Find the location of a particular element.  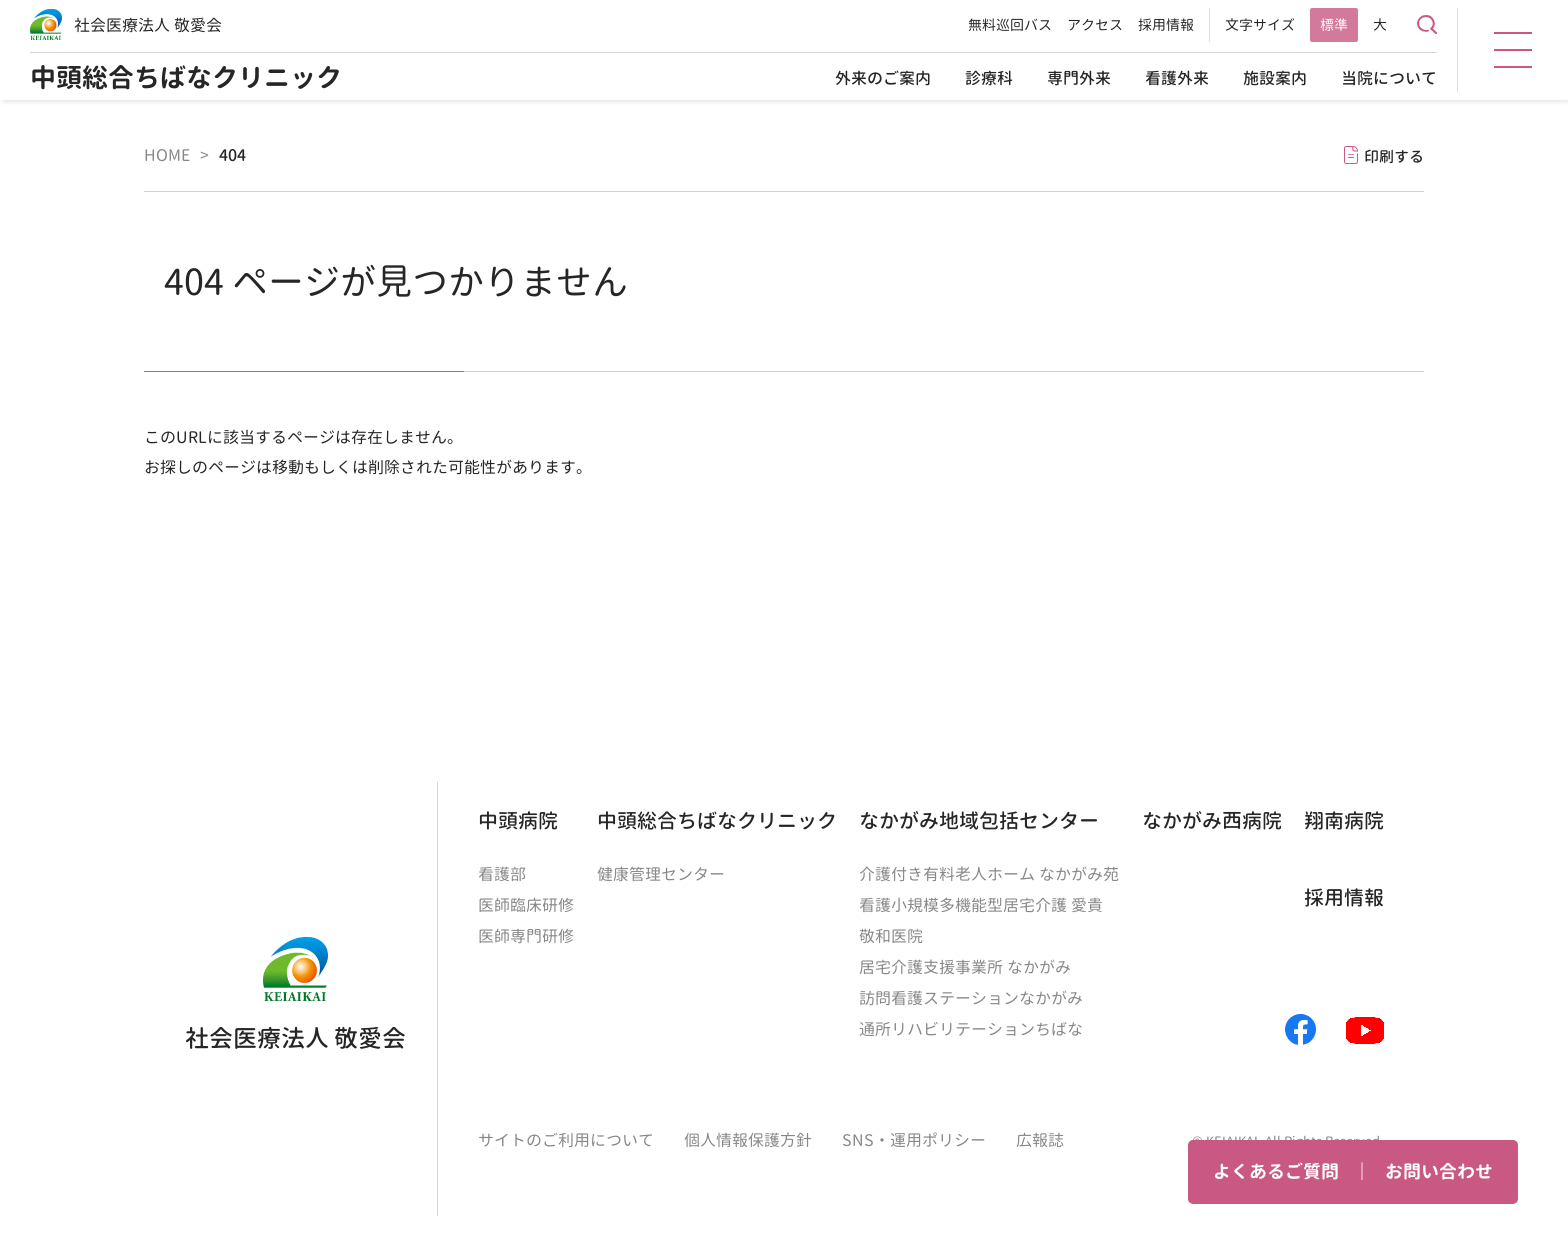

外来のご案内 is located at coordinates (883, 78).